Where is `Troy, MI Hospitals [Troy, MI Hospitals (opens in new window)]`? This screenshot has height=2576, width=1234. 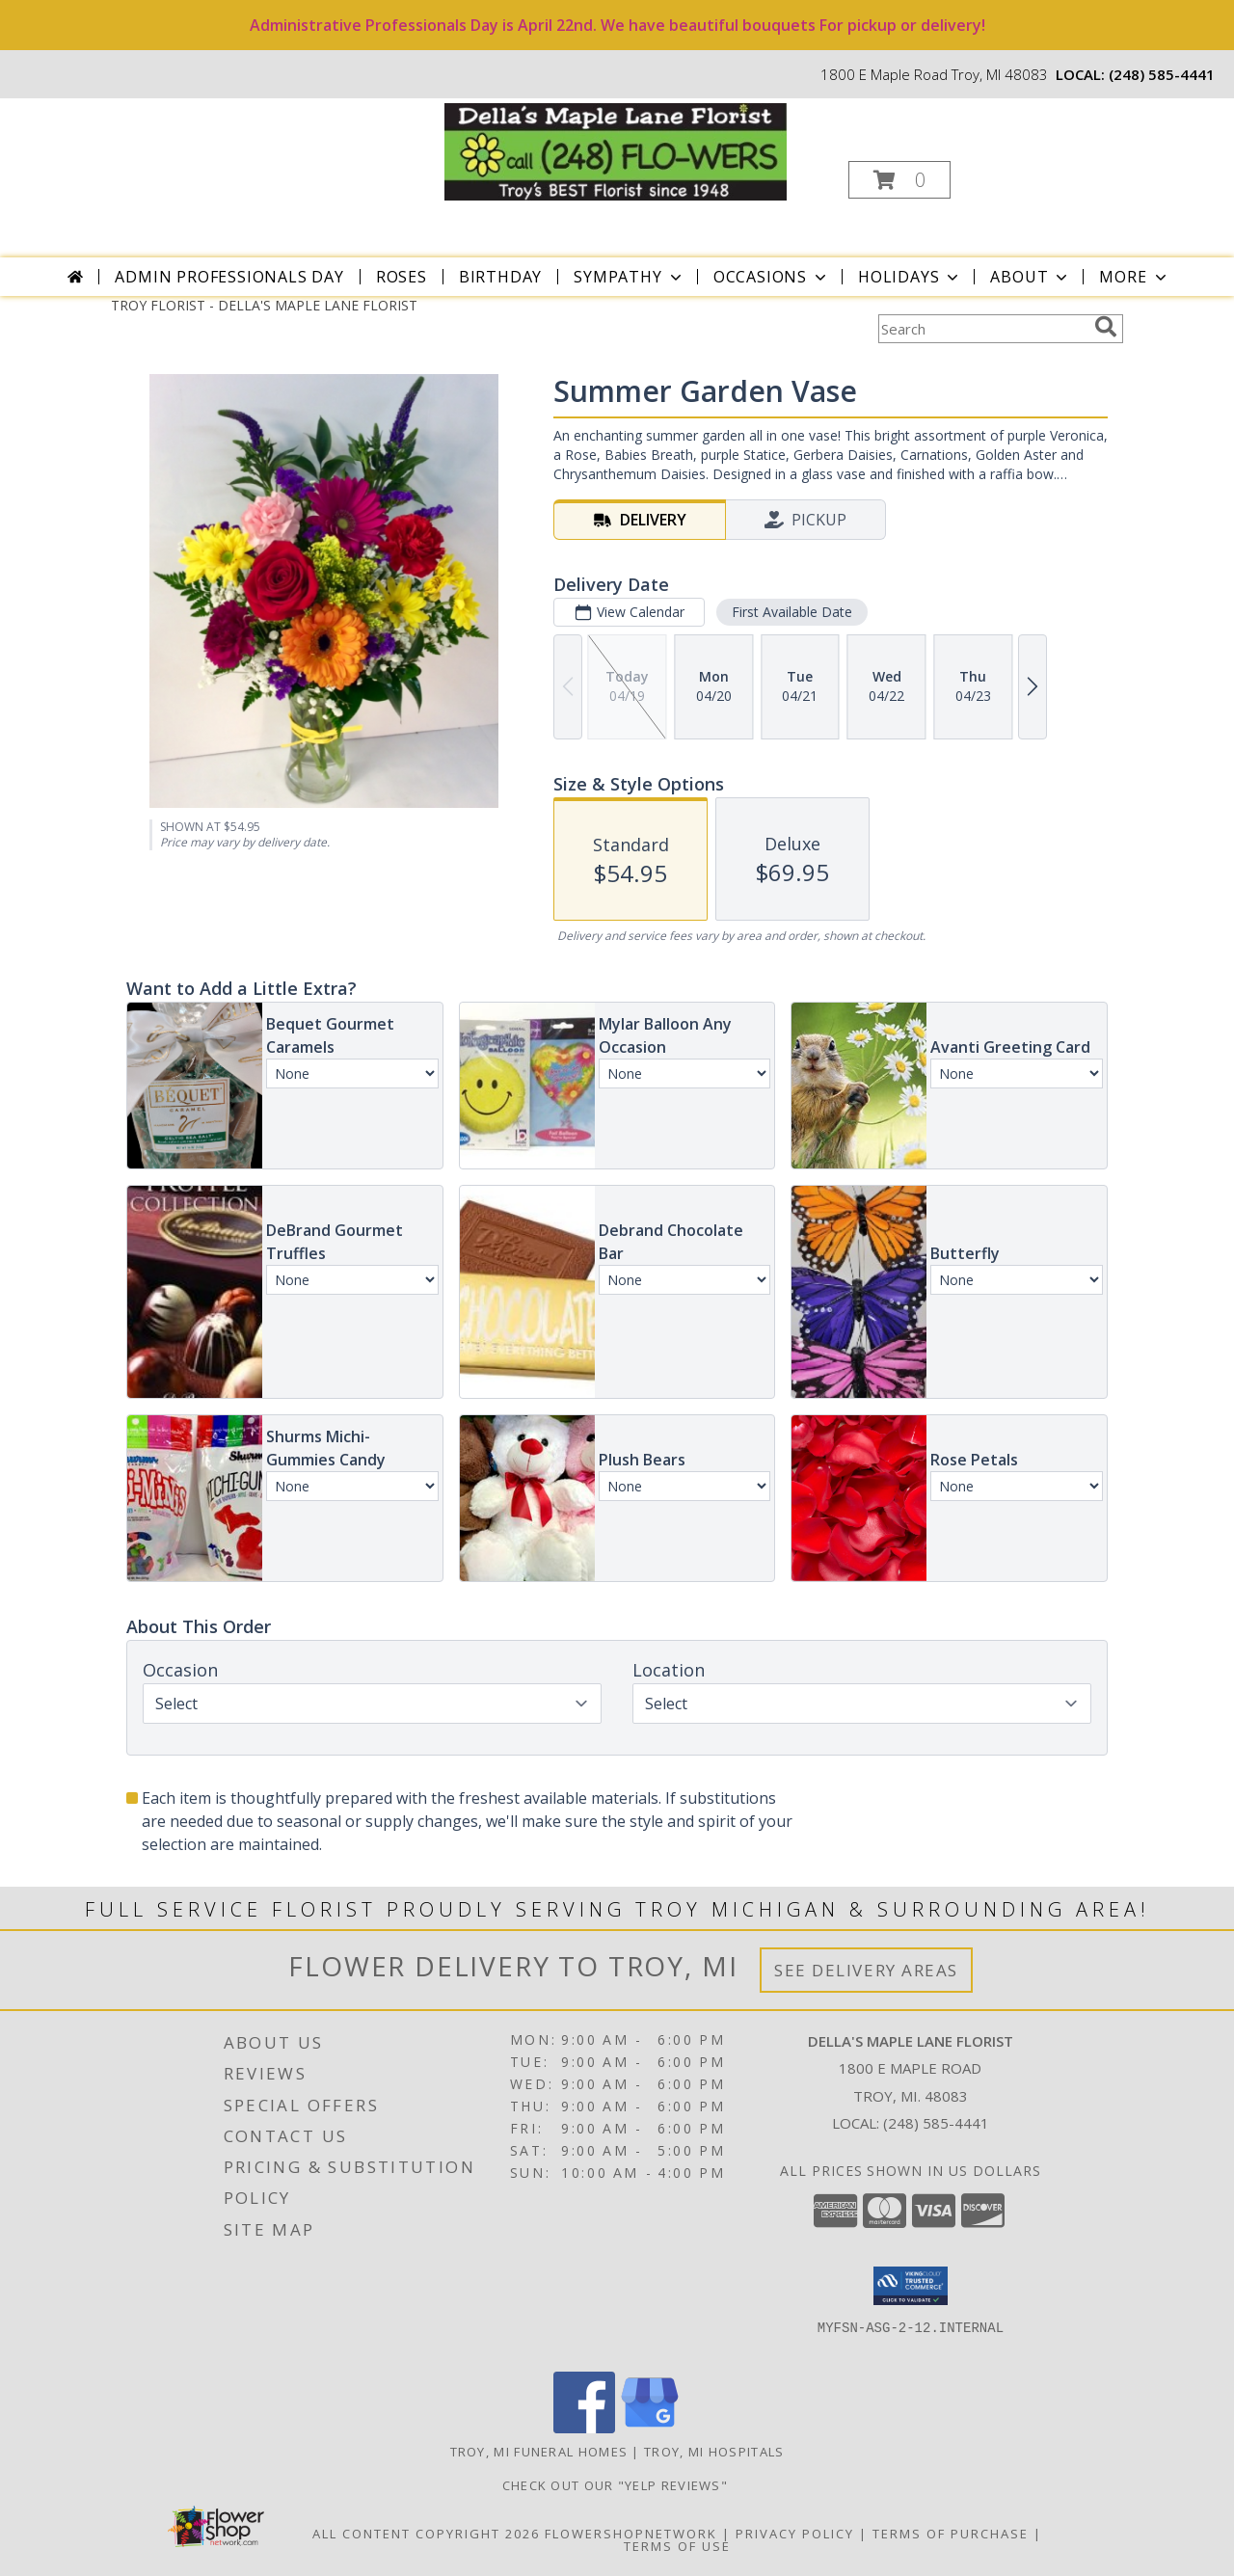
Troy, MI Hospitals [Troy, MI Hospitals (opens in new window)] is located at coordinates (714, 2451).